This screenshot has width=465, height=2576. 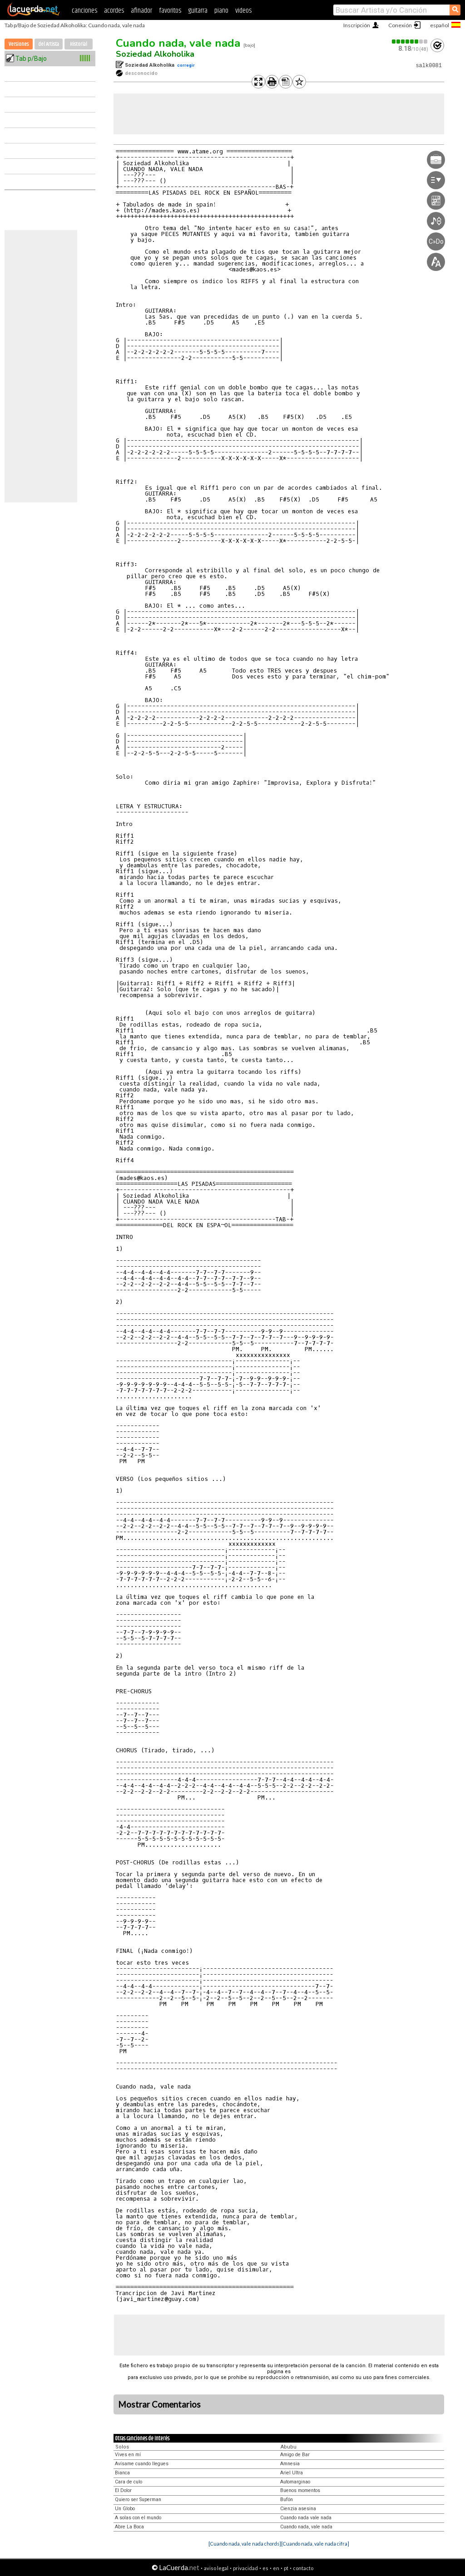 I want to click on [Cuando nada, vale nada chords], so click(x=244, y=2544).